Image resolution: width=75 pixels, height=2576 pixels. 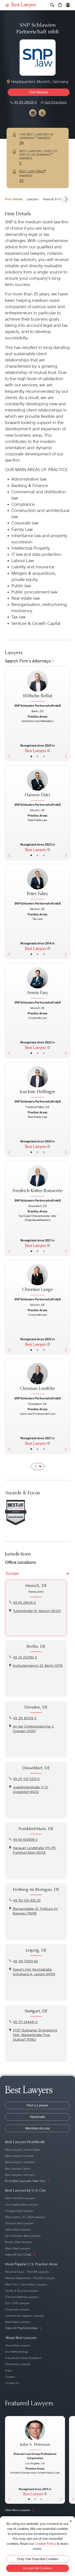 I want to click on [More information], so click(x=48, y=750).